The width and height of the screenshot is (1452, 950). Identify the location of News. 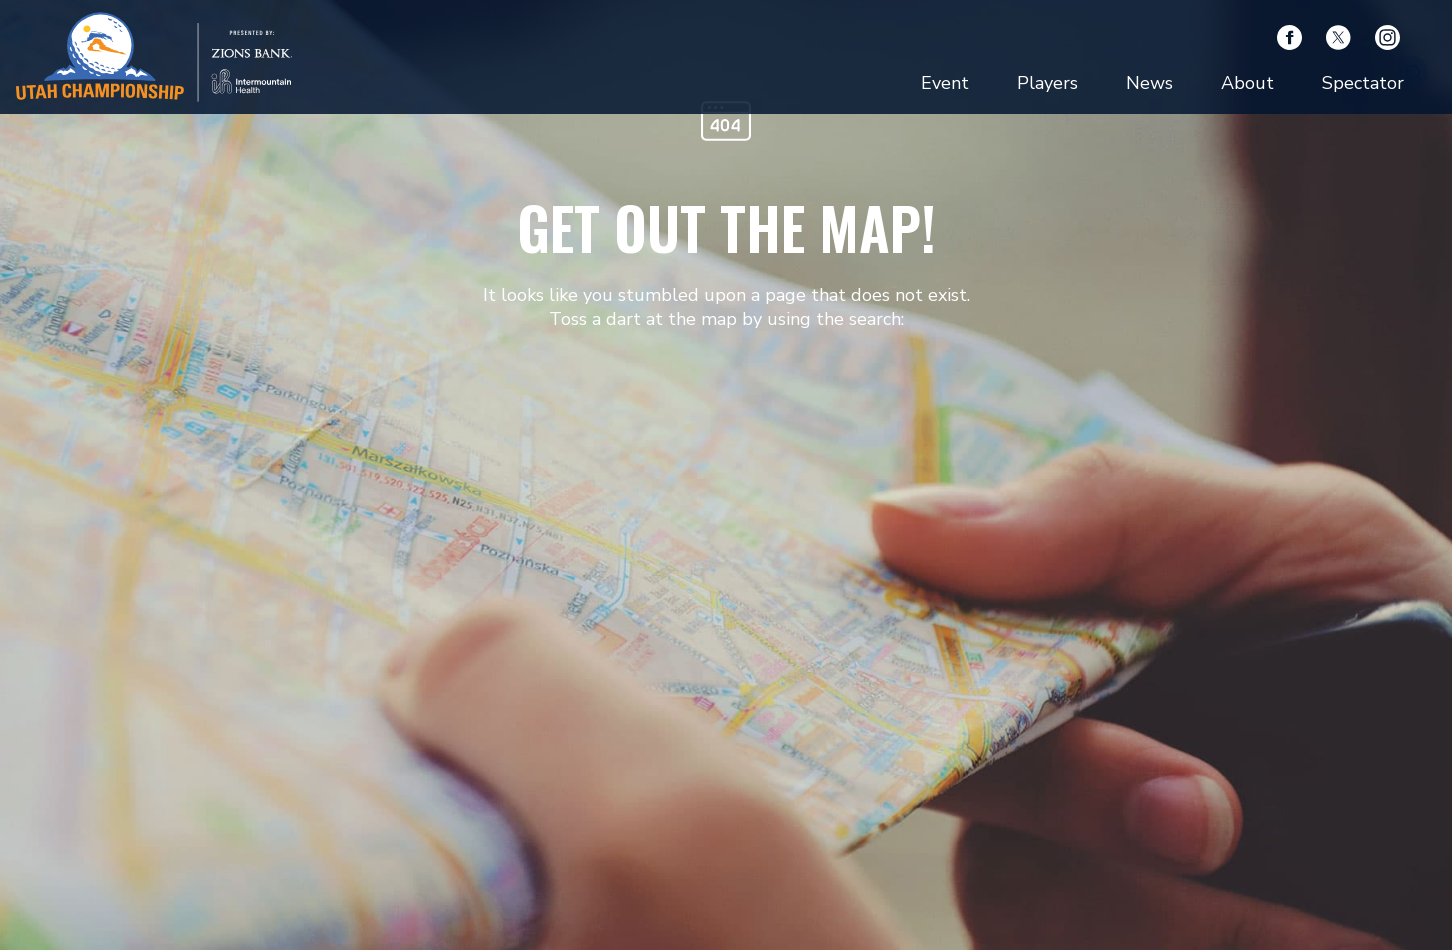
(1149, 83).